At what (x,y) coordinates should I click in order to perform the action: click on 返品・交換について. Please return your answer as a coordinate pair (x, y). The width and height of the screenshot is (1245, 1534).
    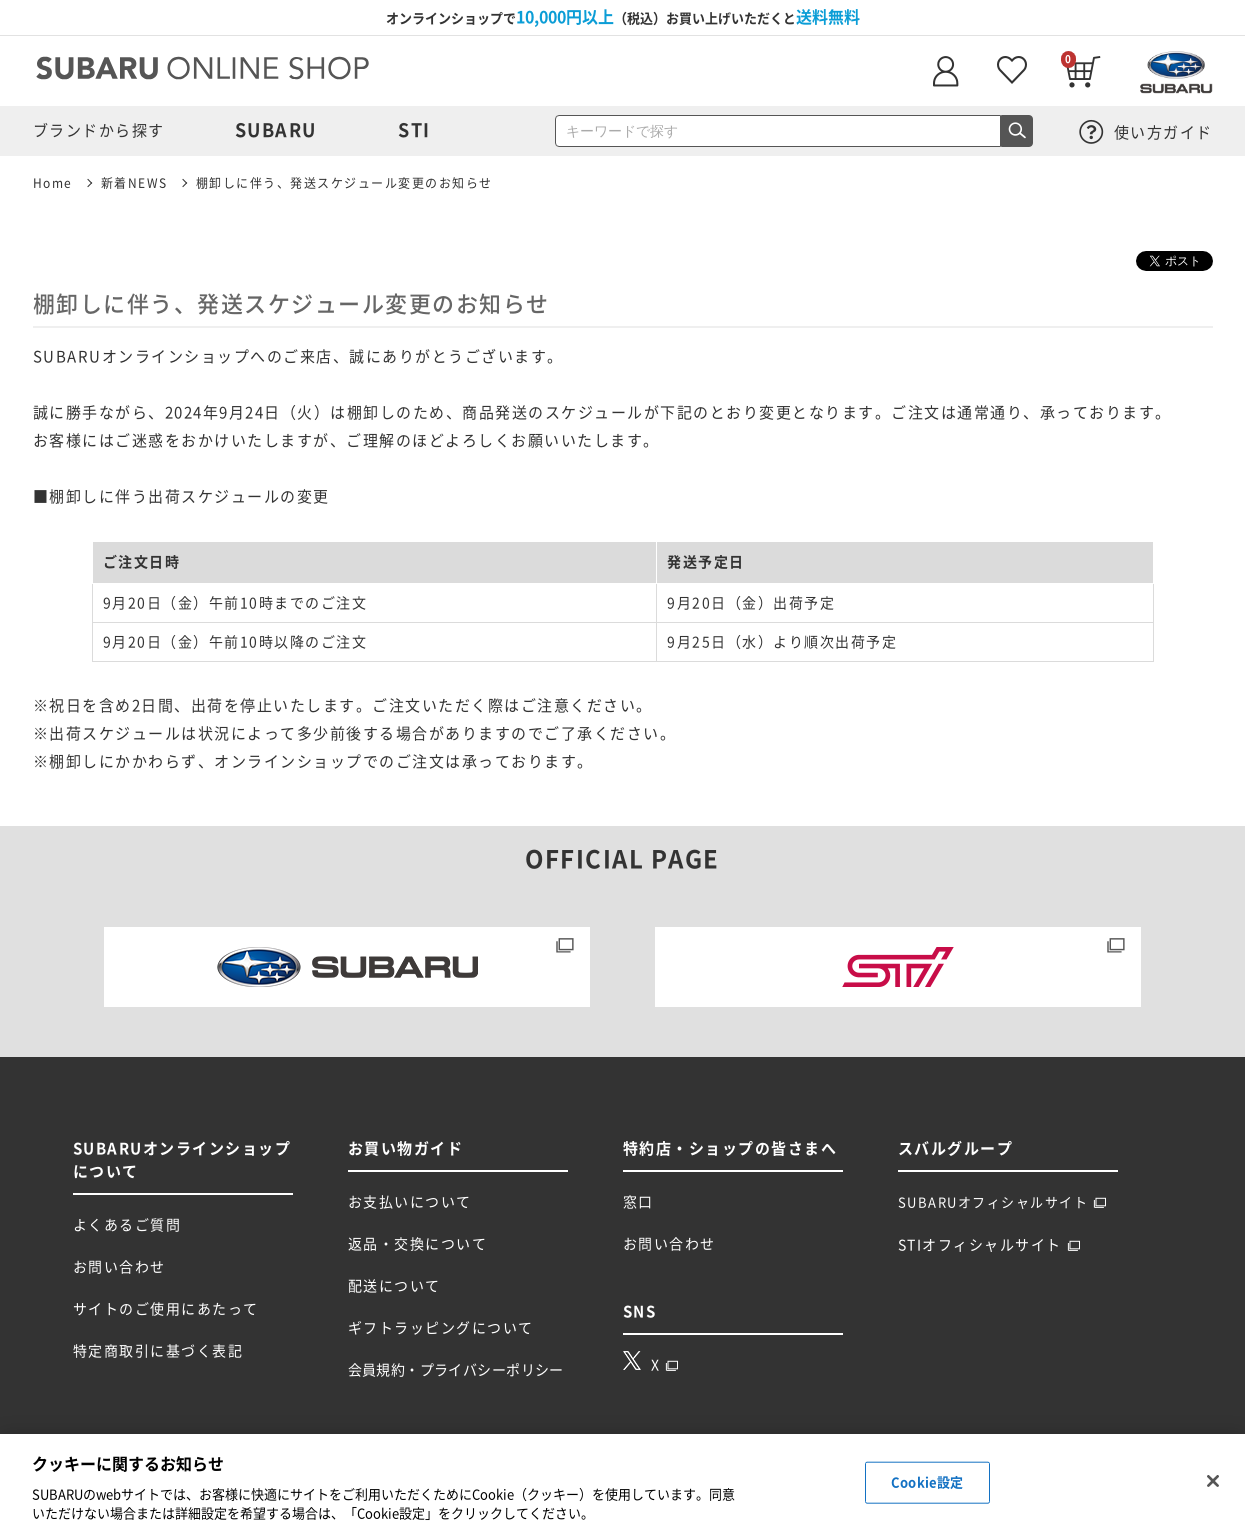
    Looking at the image, I should click on (418, 1244).